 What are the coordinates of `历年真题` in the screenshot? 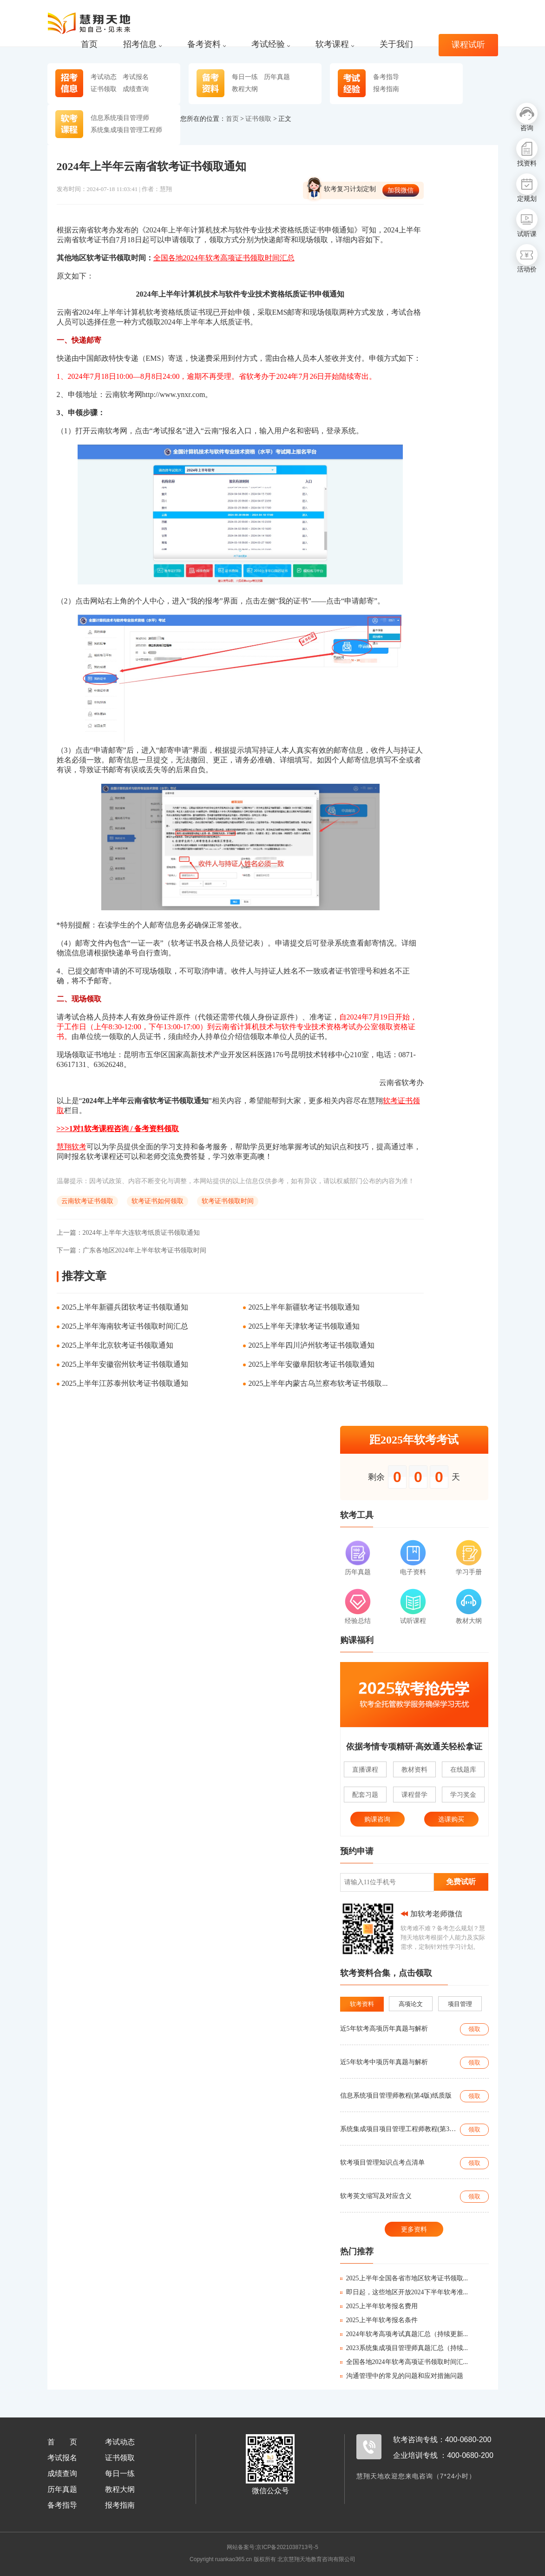 It's located at (277, 76).